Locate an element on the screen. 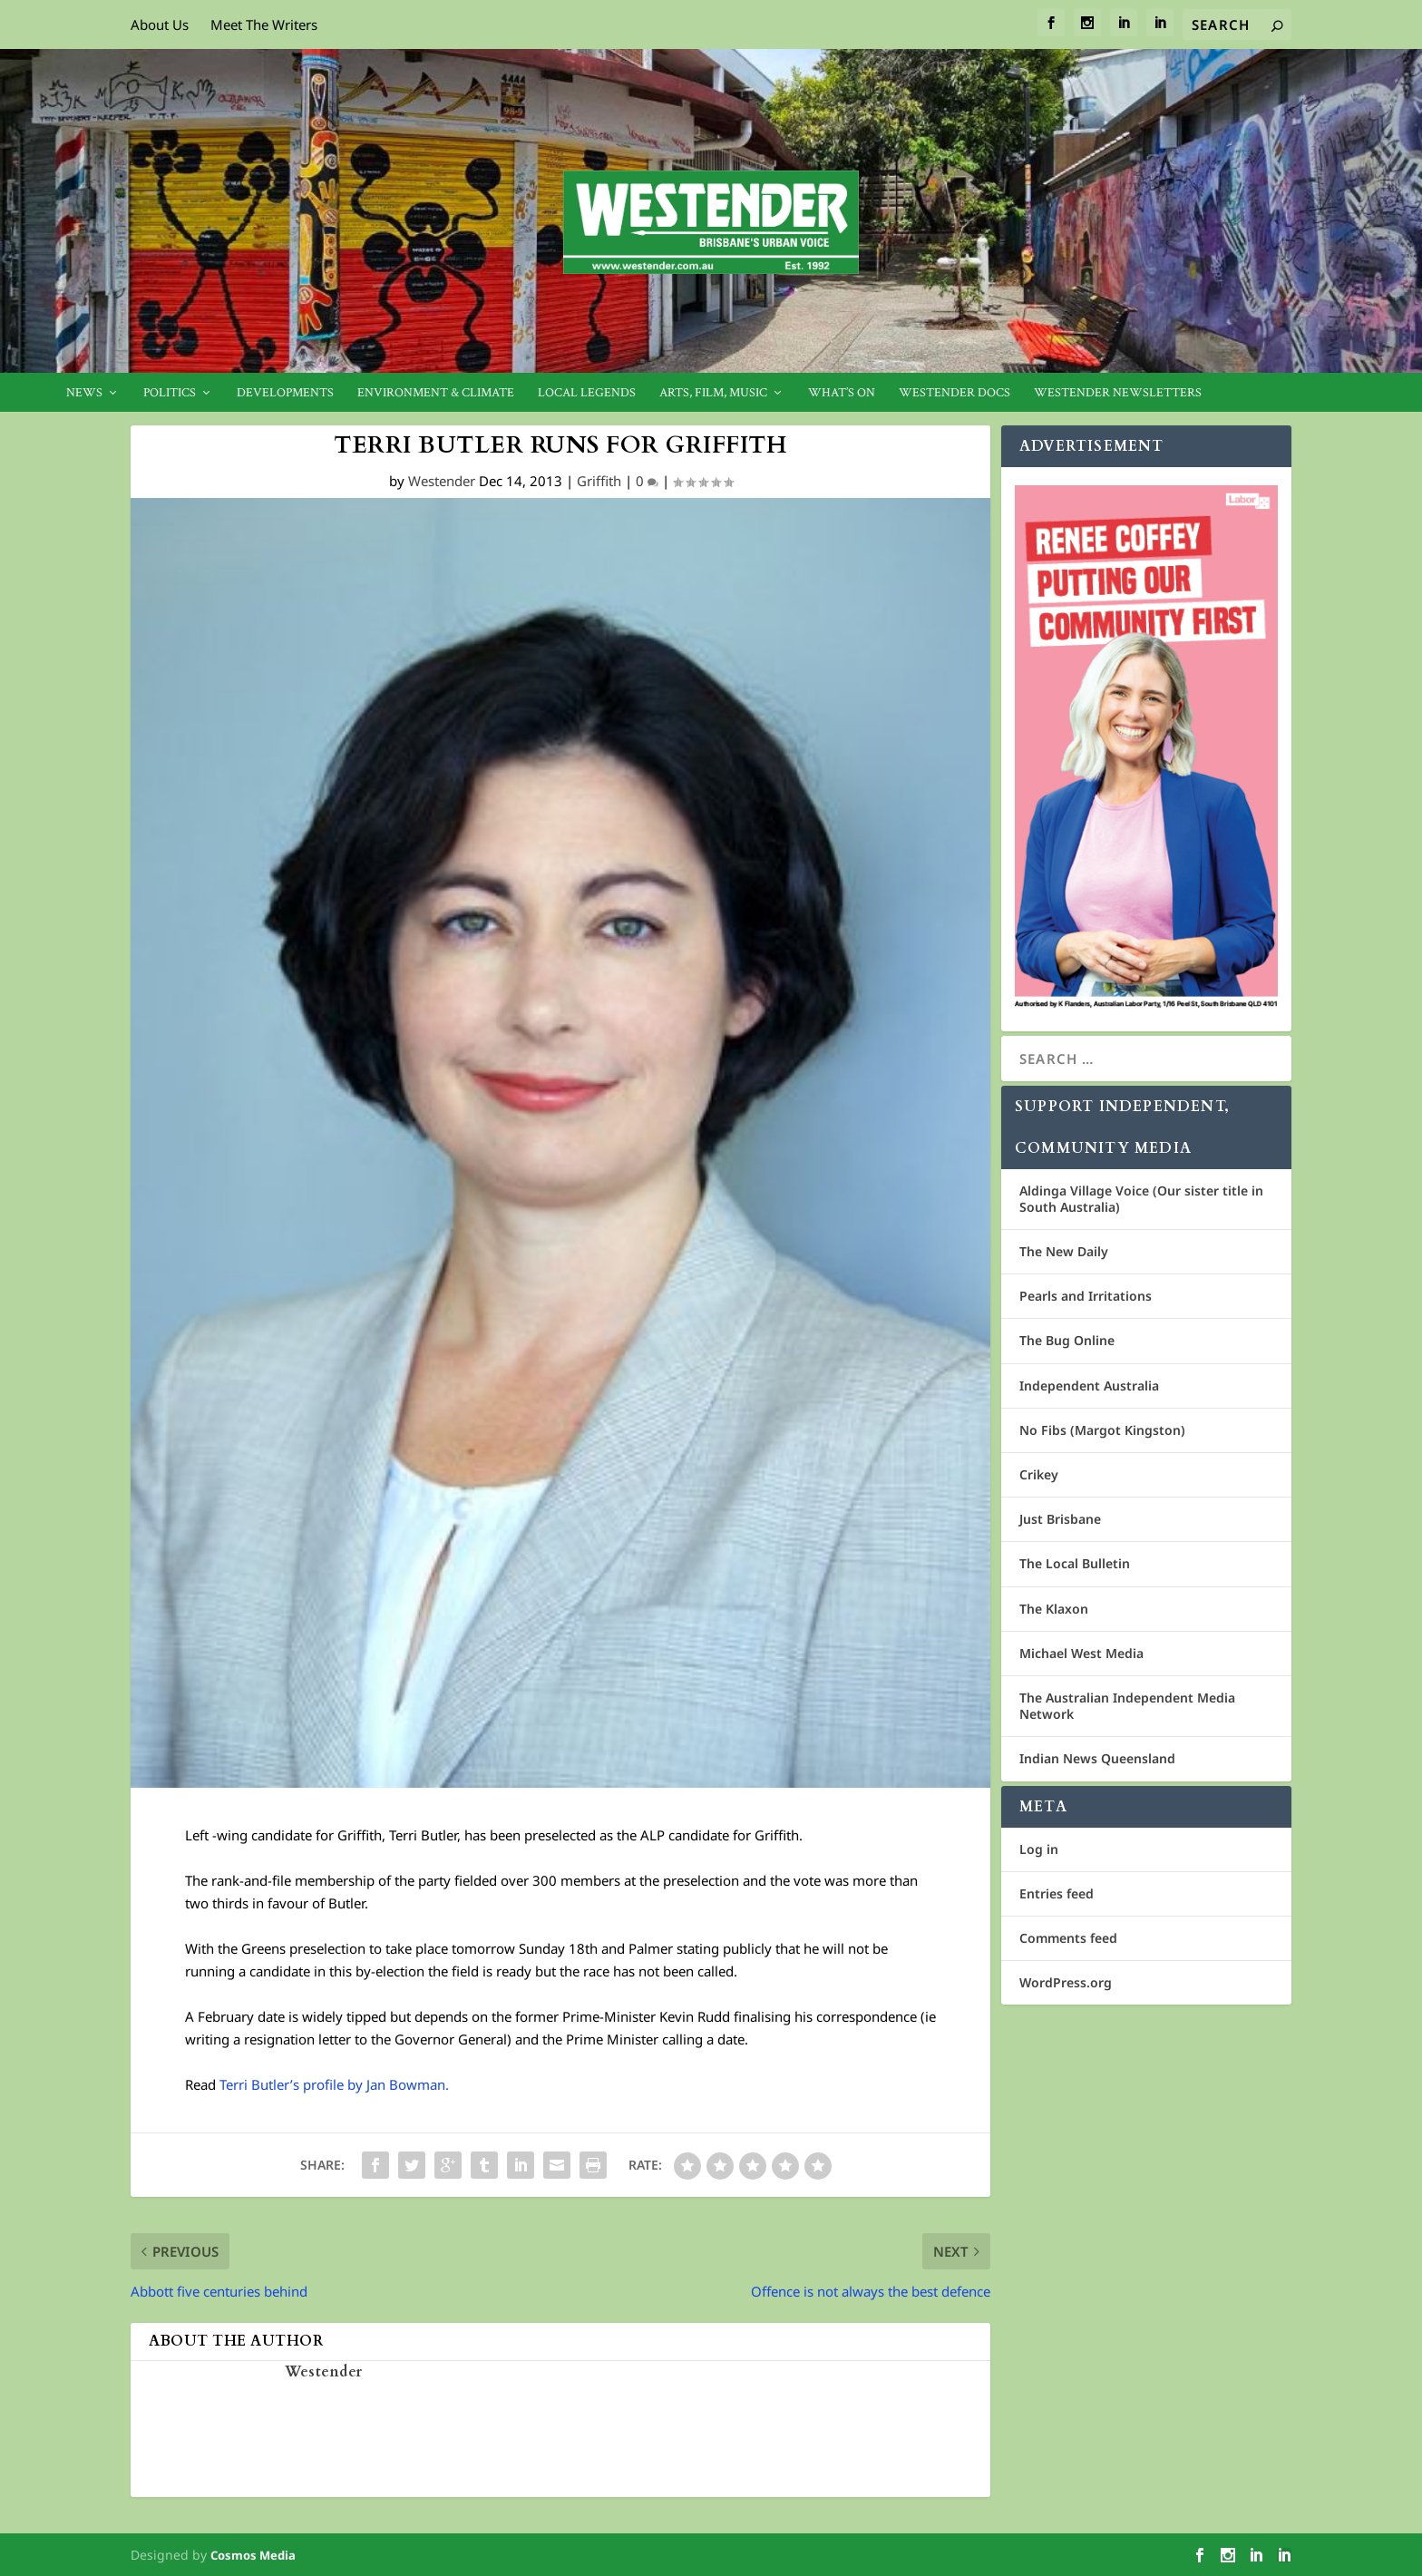 Image resolution: width=1422 pixels, height=2576 pixels. Arts, Film, Music is located at coordinates (713, 393).